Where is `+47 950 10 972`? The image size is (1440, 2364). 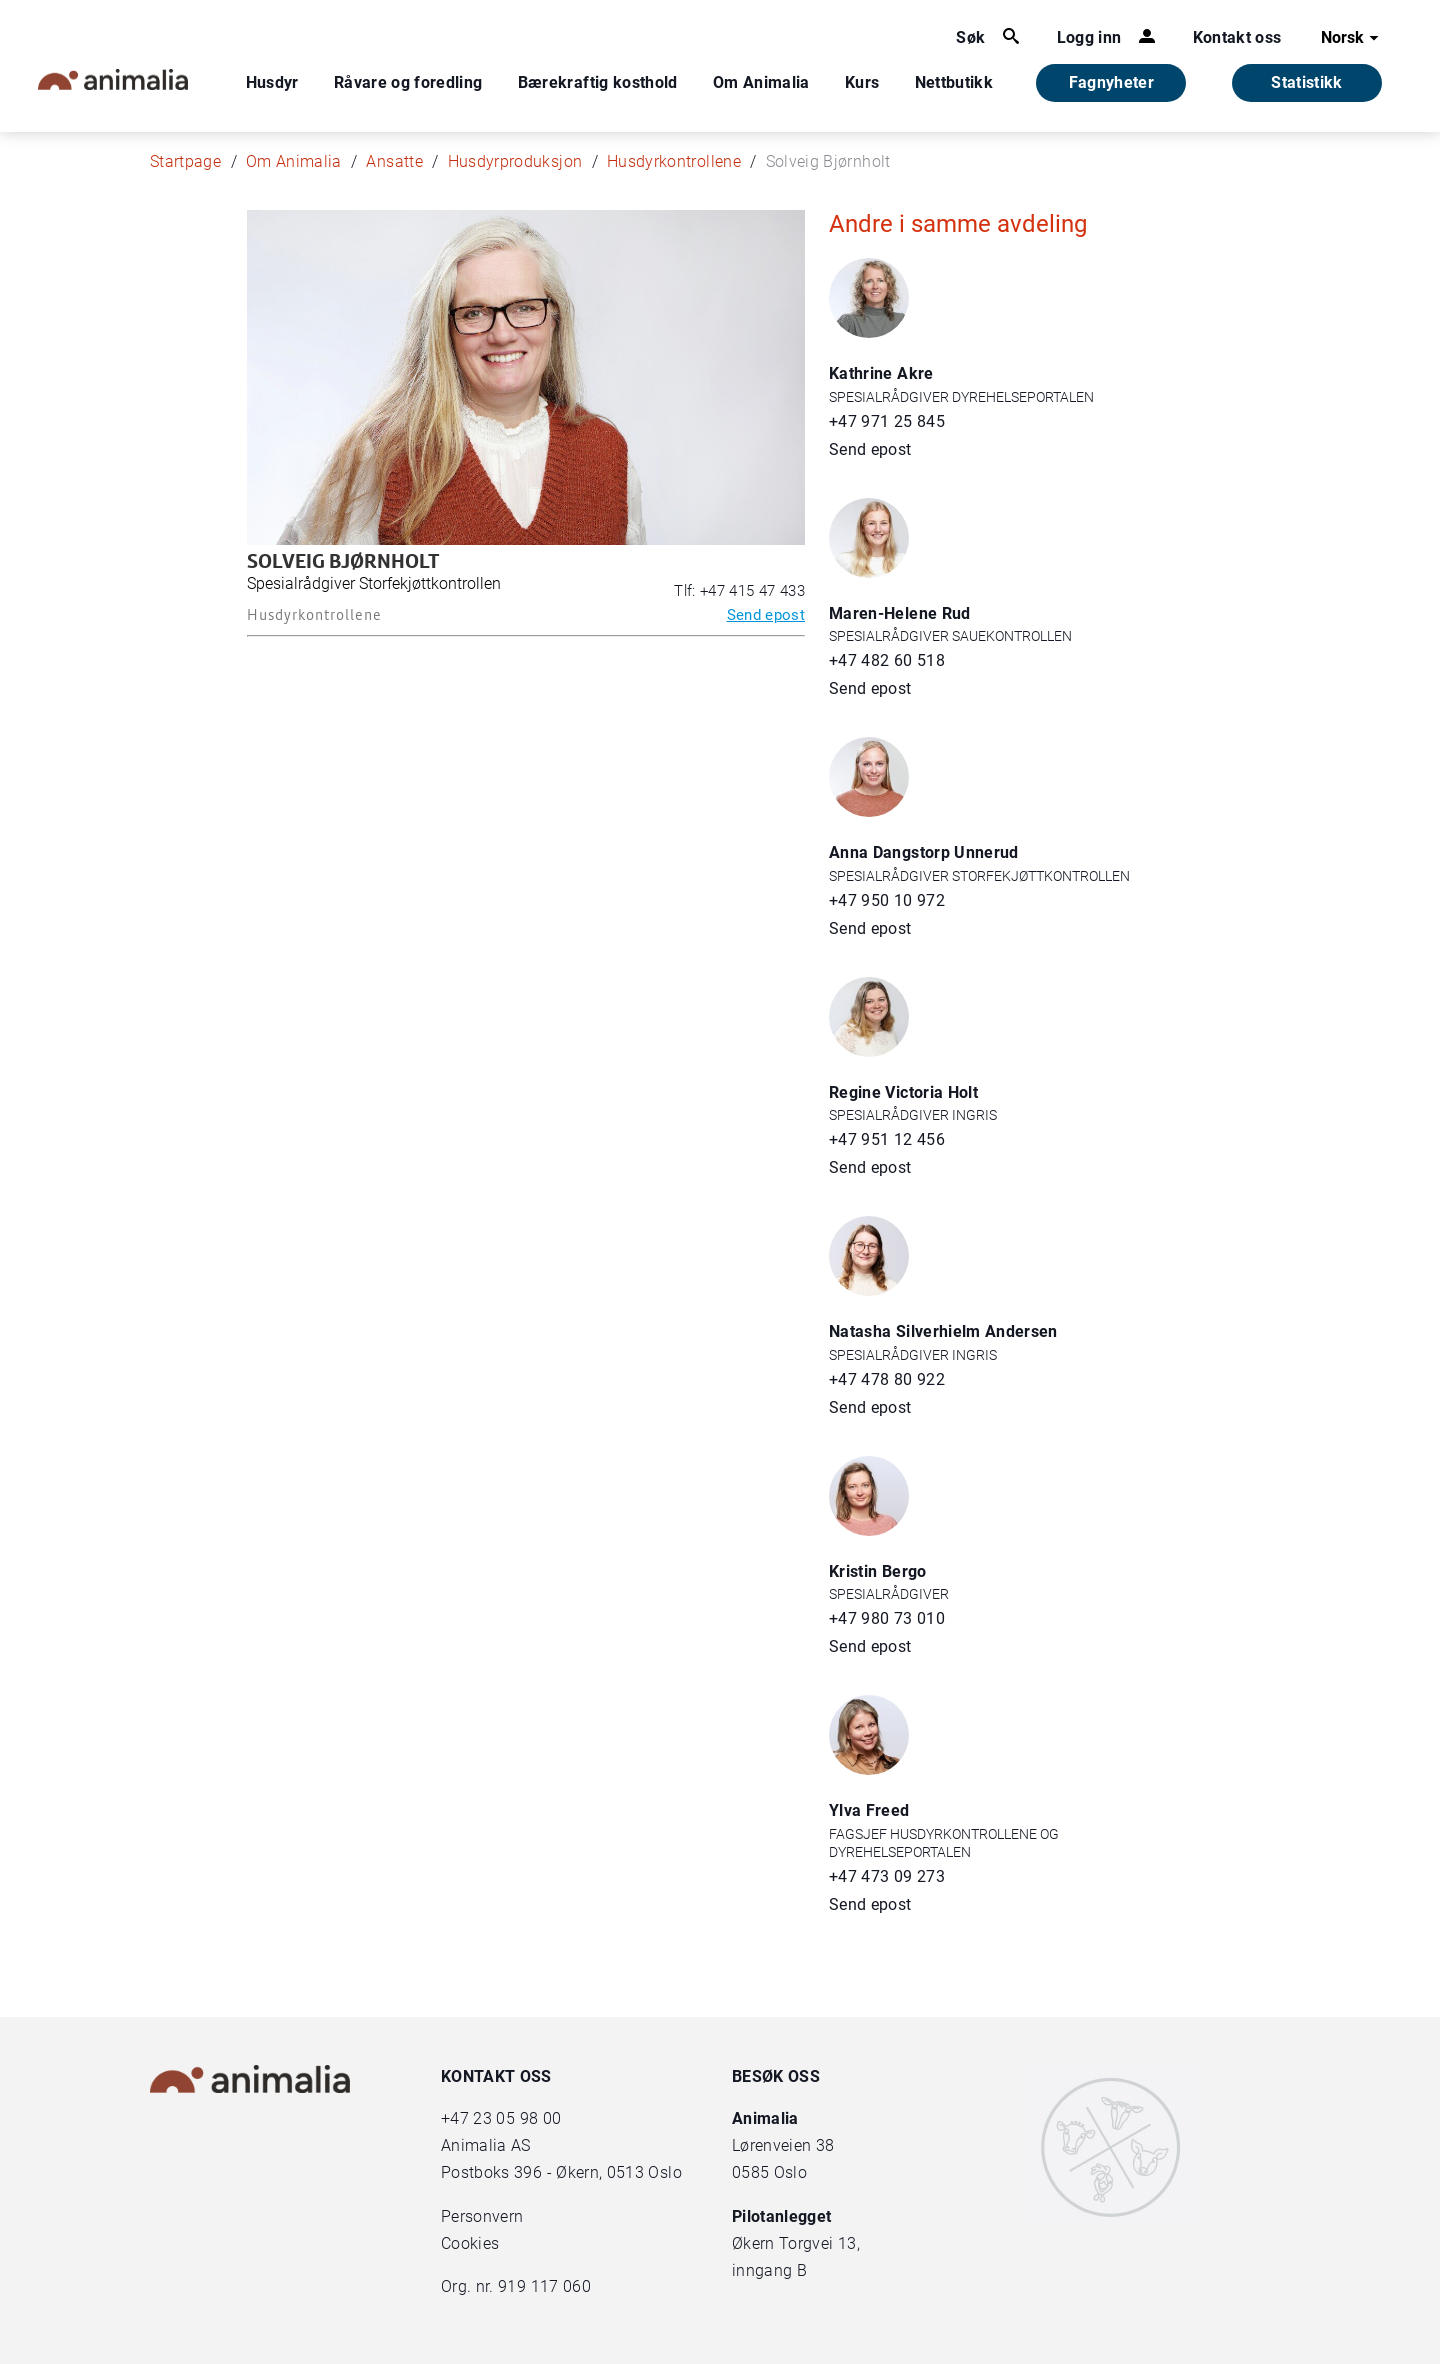 +47 950 10 972 is located at coordinates (887, 900).